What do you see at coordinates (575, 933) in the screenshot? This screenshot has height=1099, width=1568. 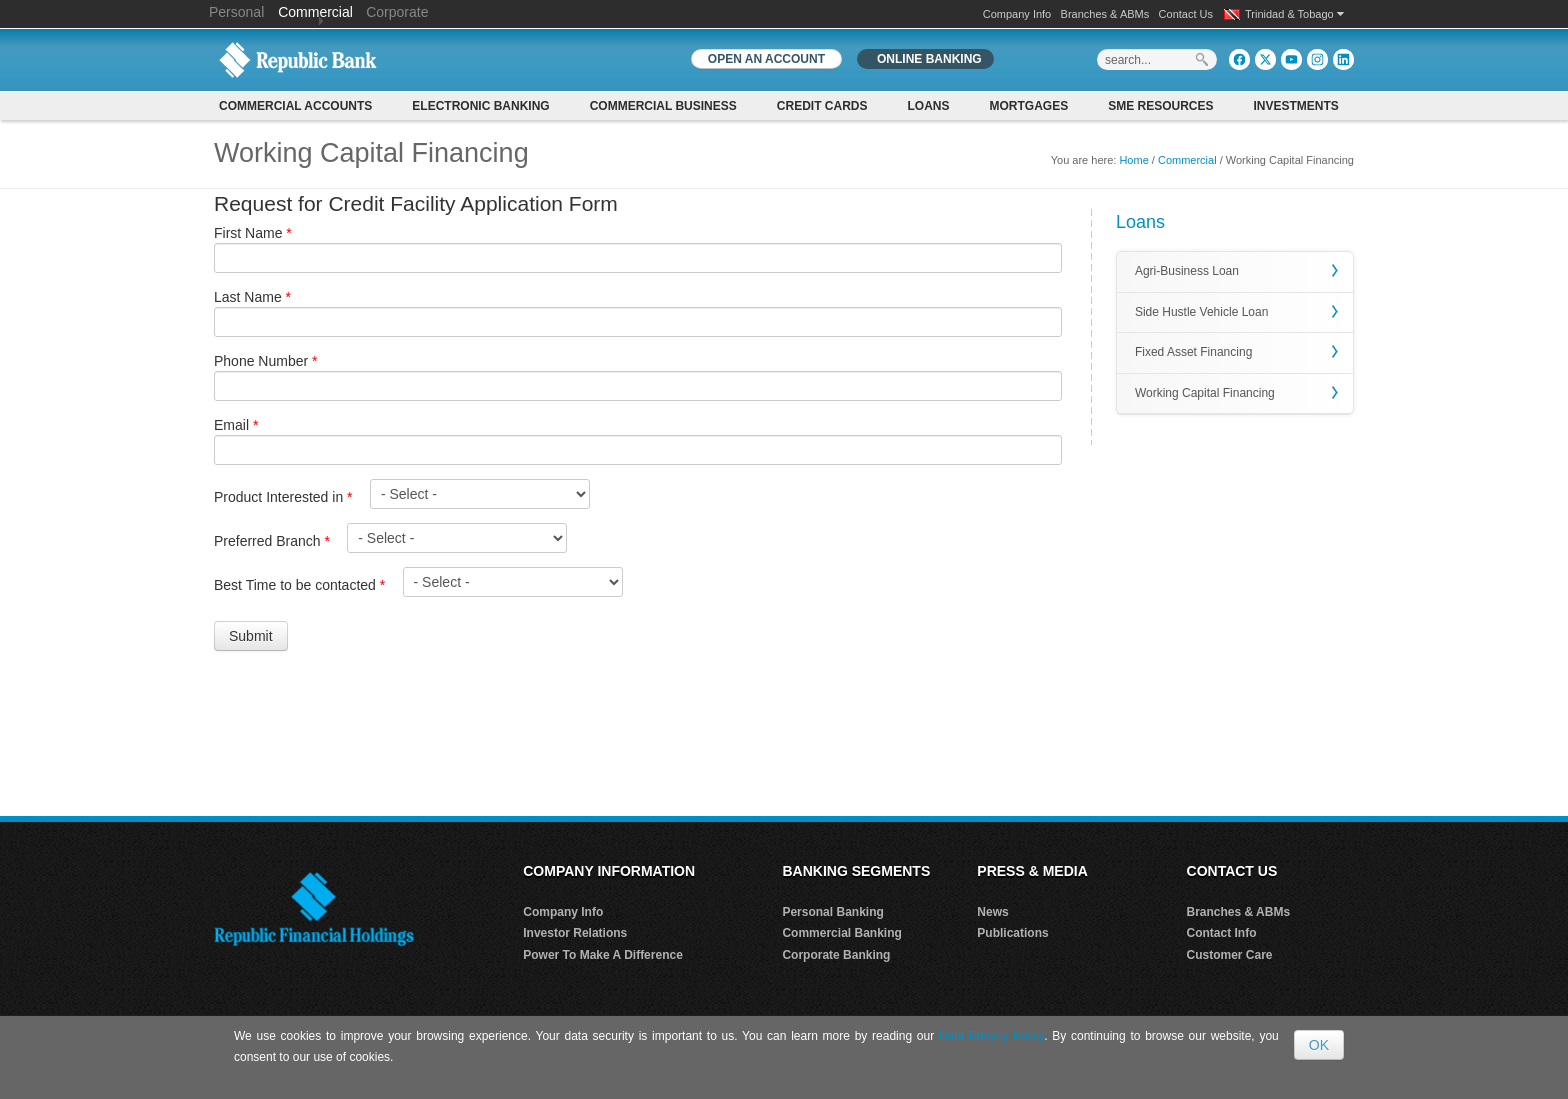 I see `Investor Relations` at bounding box center [575, 933].